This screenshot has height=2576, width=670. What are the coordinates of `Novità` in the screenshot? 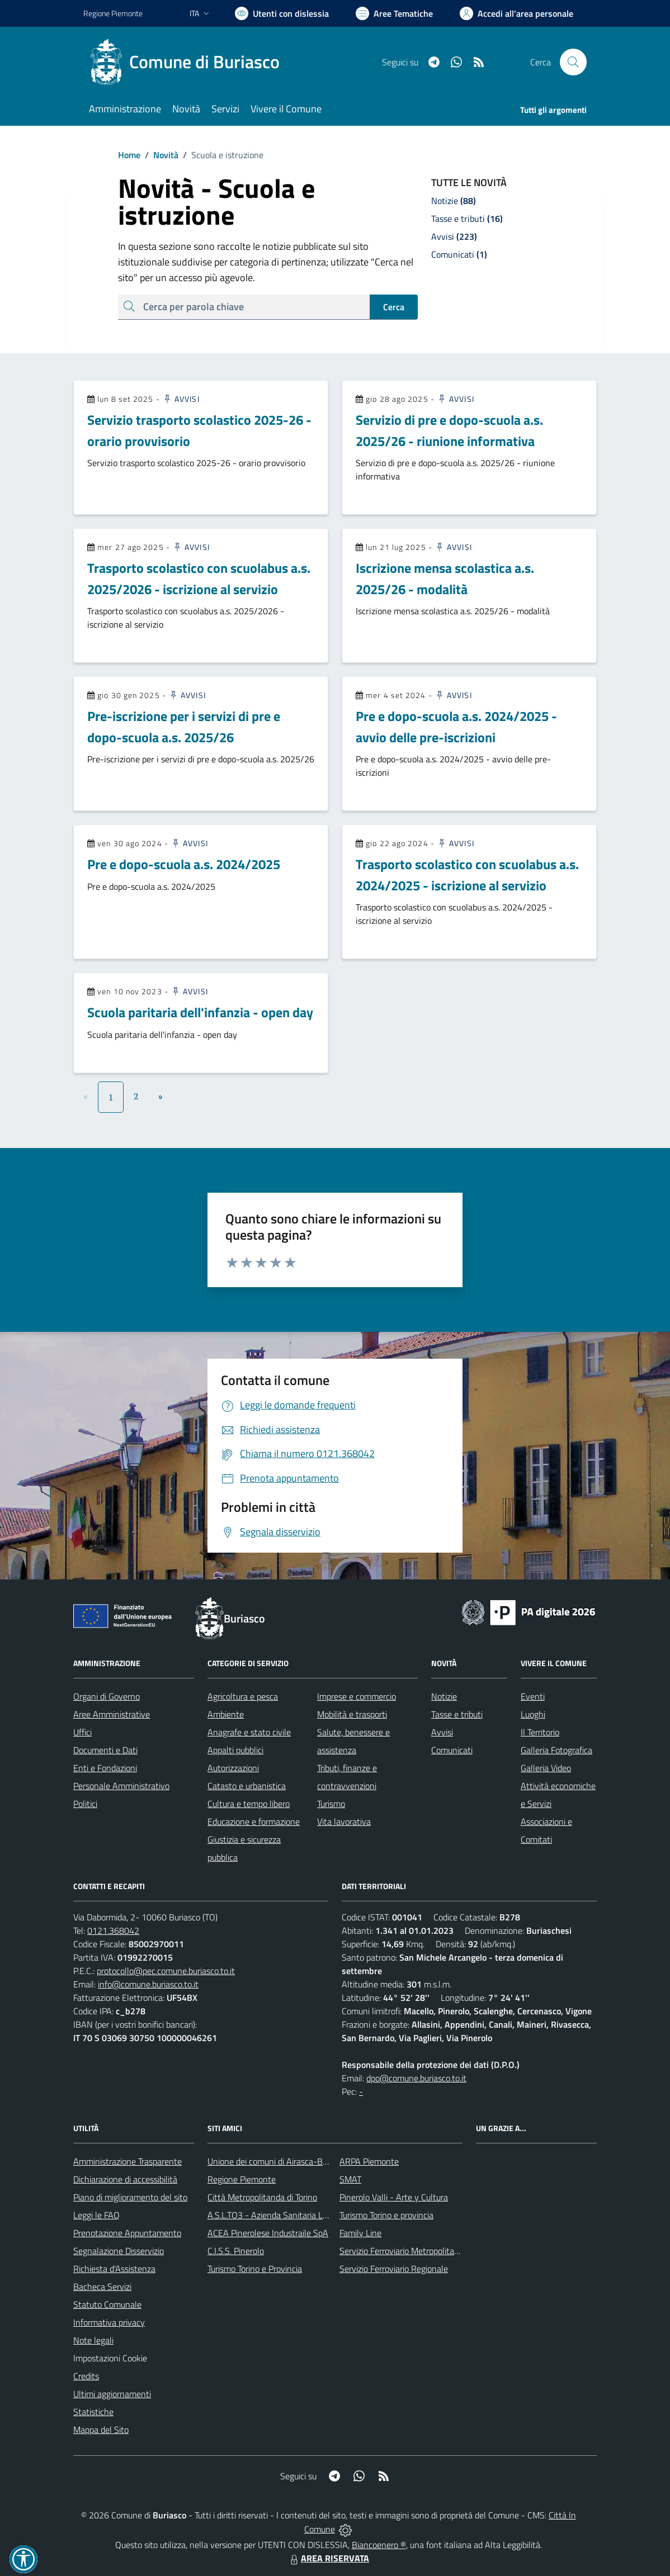 It's located at (159, 155).